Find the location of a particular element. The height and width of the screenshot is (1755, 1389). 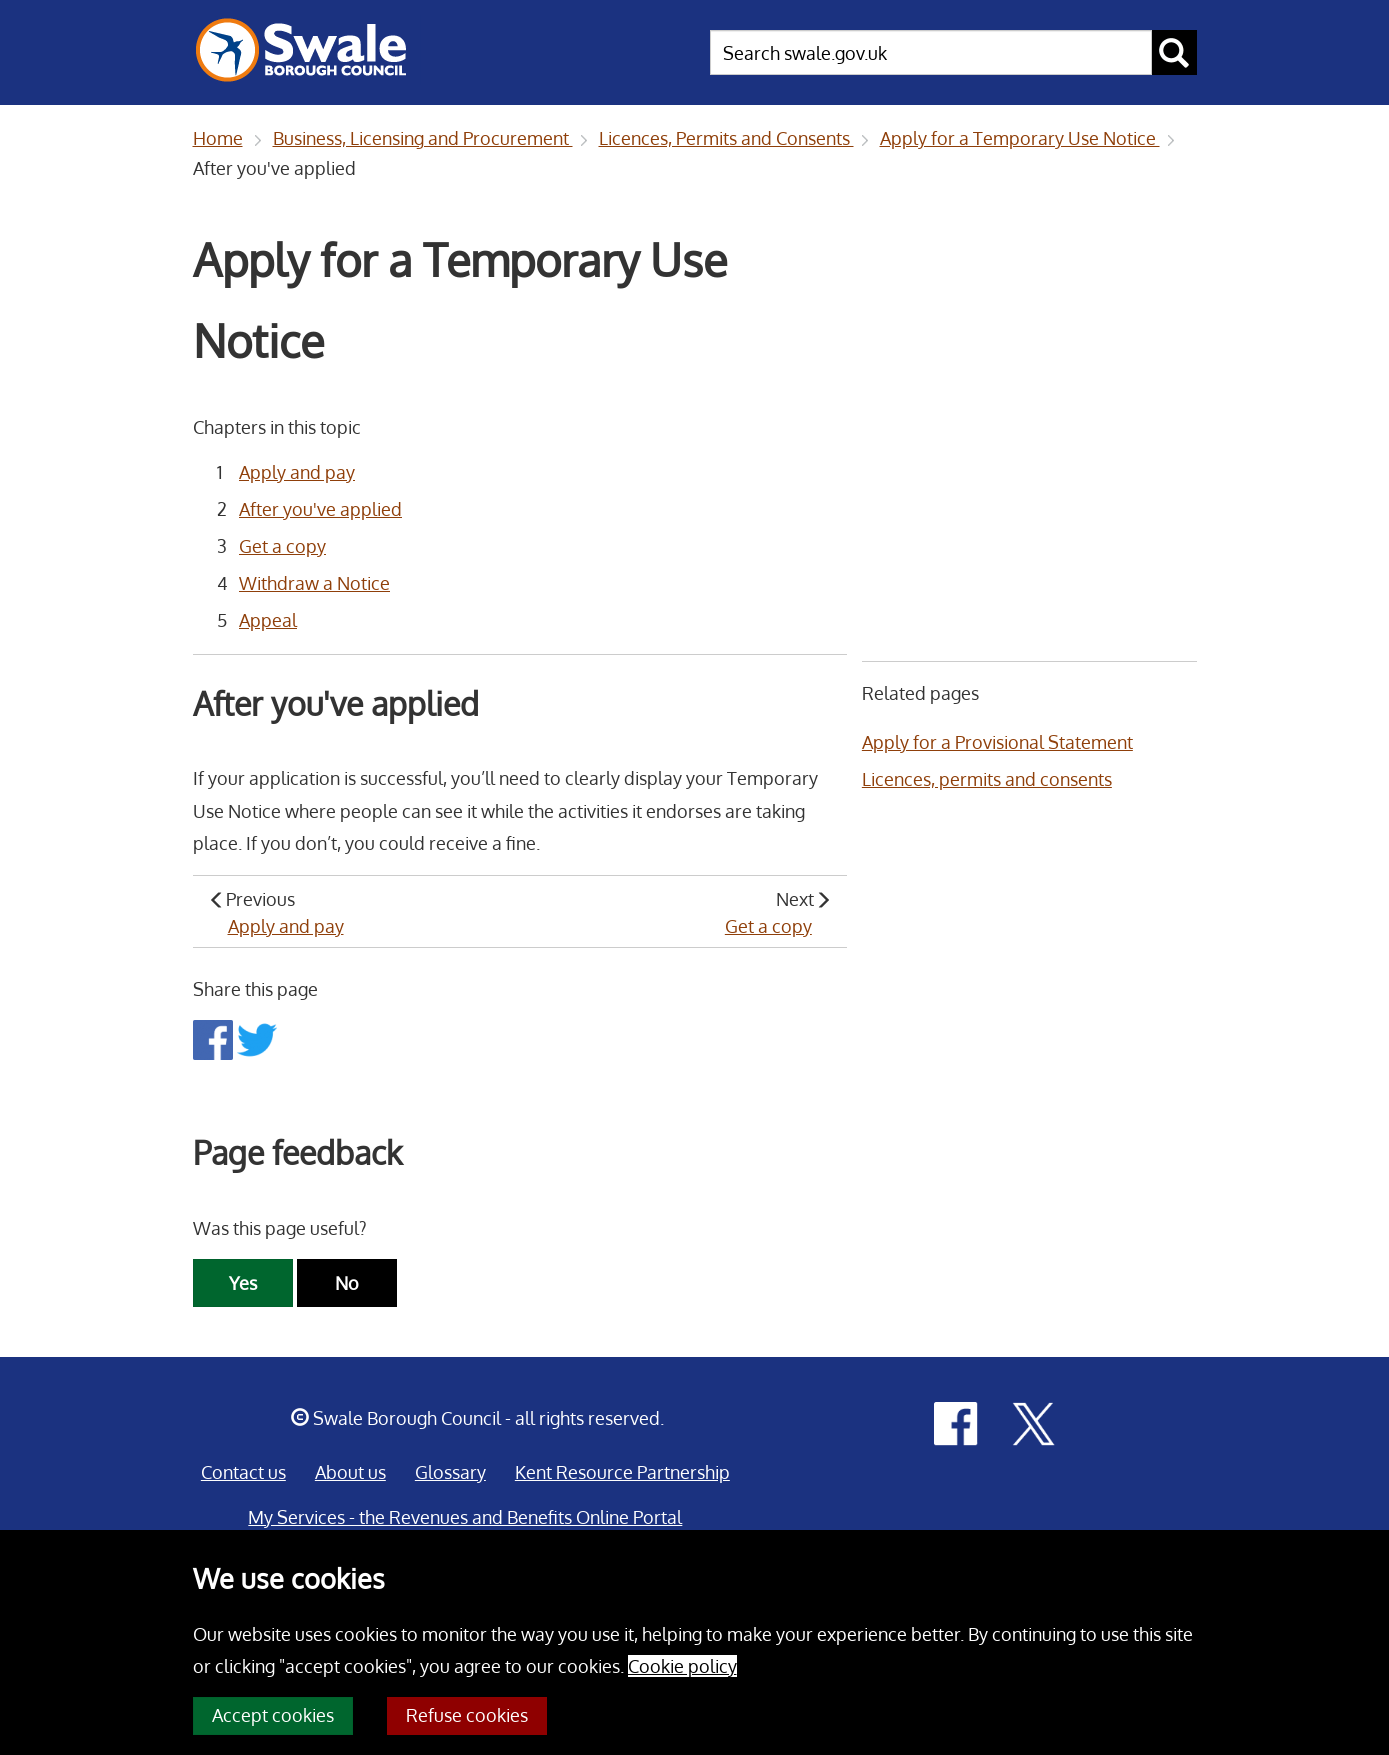

Kent Resource Partnership is located at coordinates (622, 1472).